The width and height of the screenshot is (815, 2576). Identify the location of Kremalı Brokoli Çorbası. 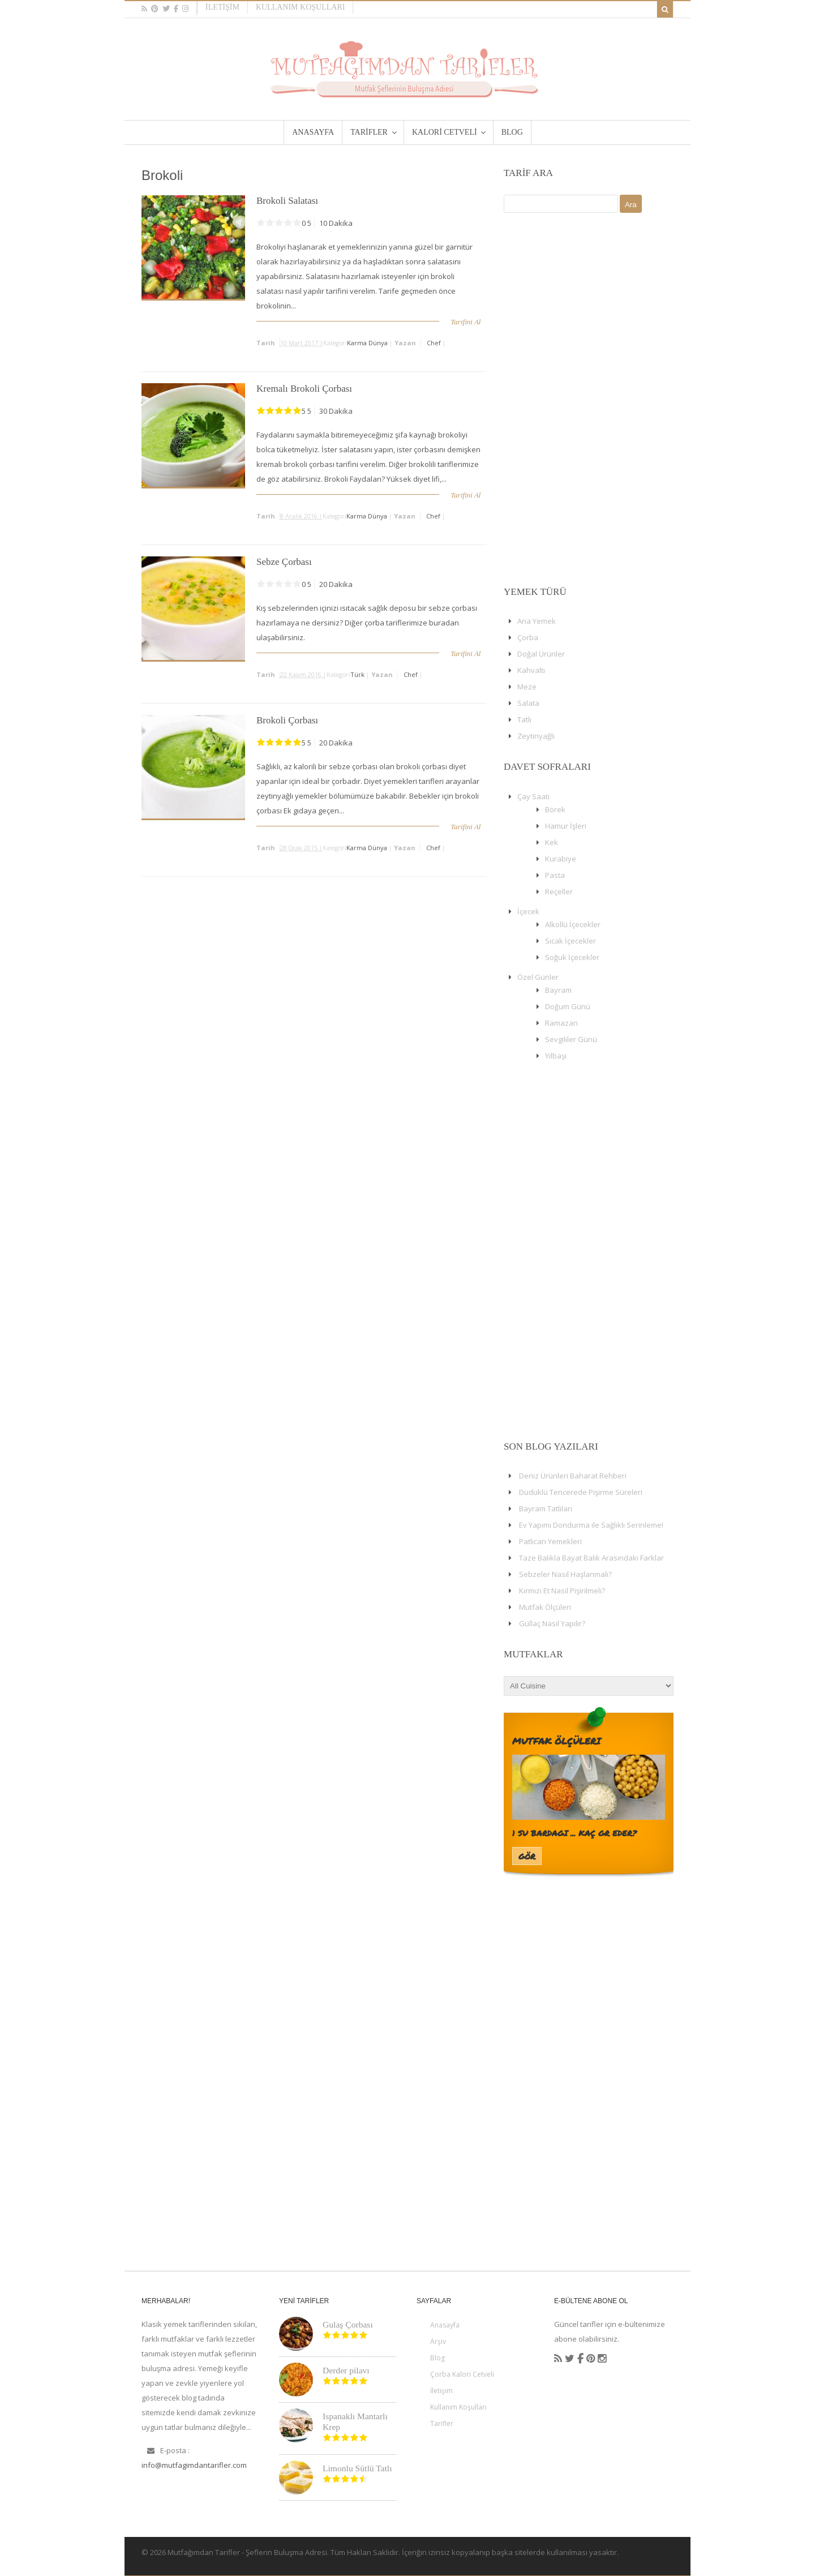
(304, 388).